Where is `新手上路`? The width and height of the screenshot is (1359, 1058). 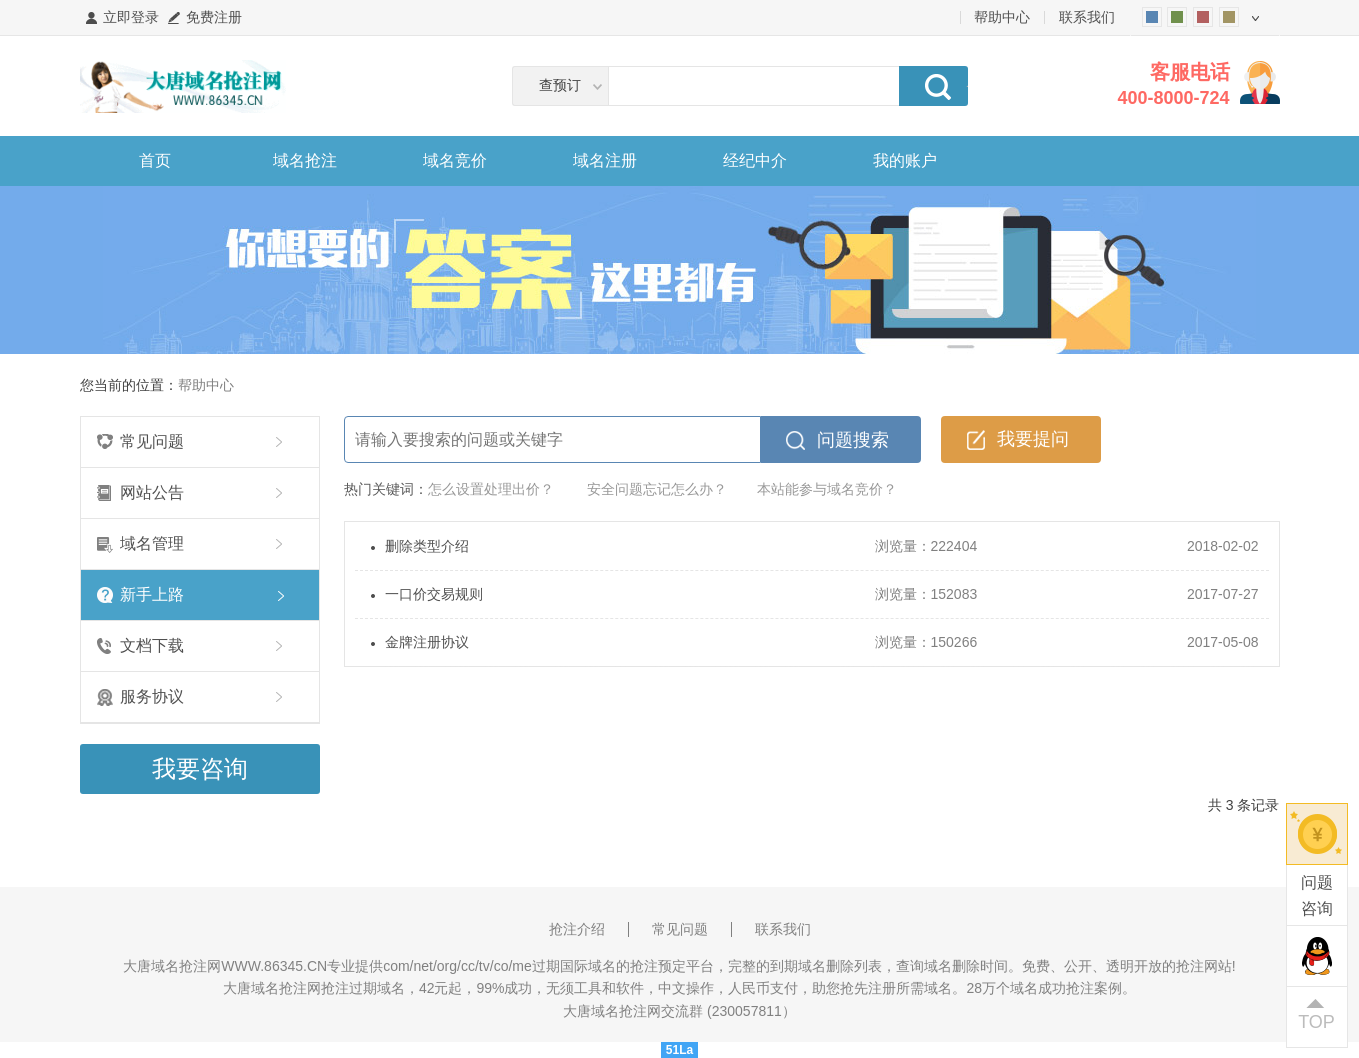
新手上路 is located at coordinates (152, 594).